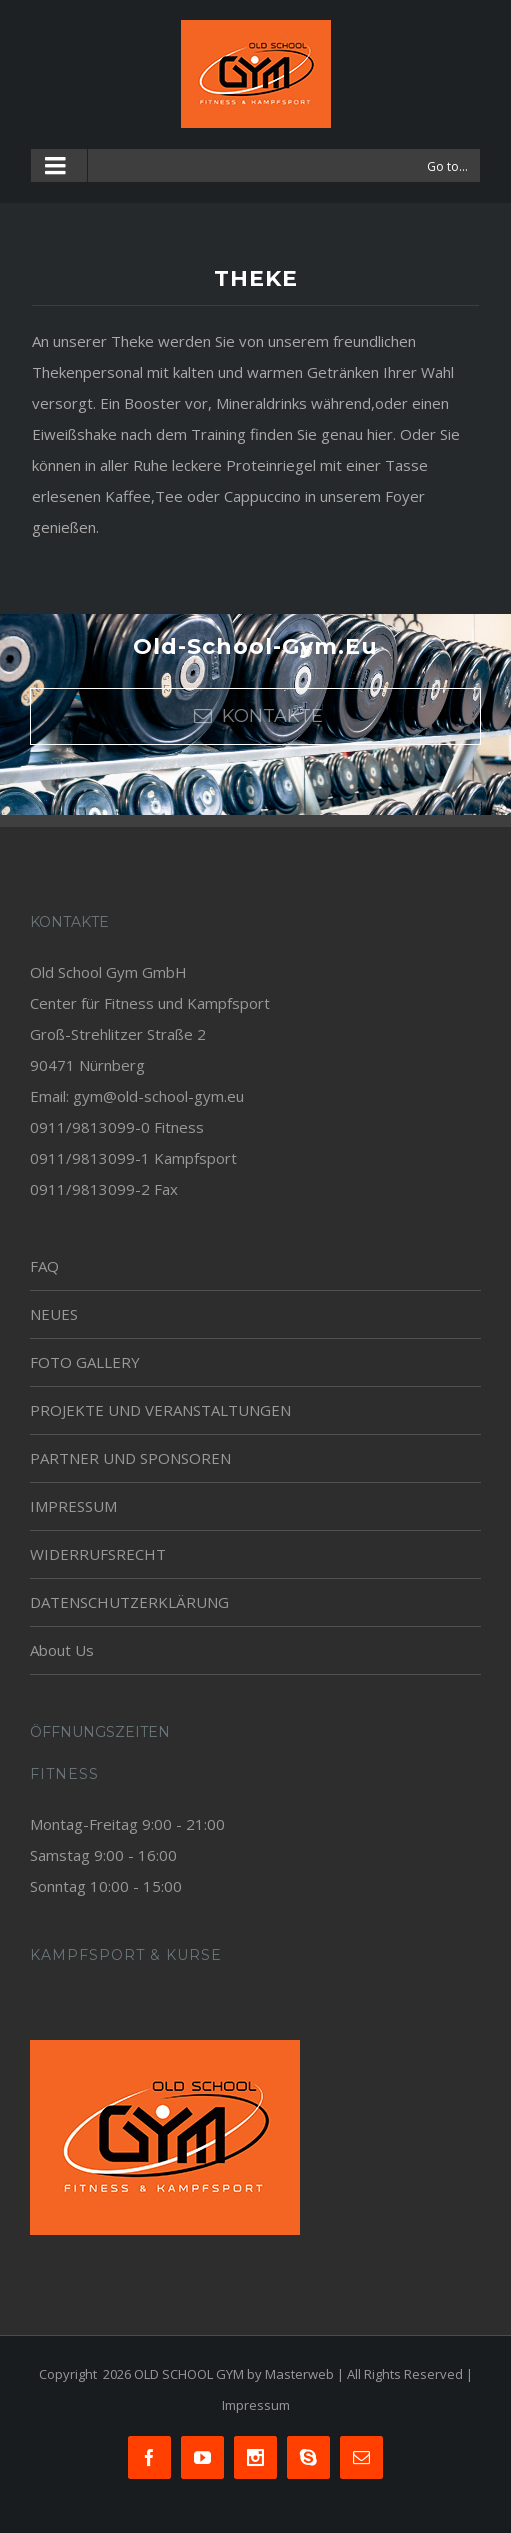 Image resolution: width=511 pixels, height=2533 pixels. What do you see at coordinates (129, 1602) in the screenshot?
I see `DATENSCHUTZERKLÄRUNG` at bounding box center [129, 1602].